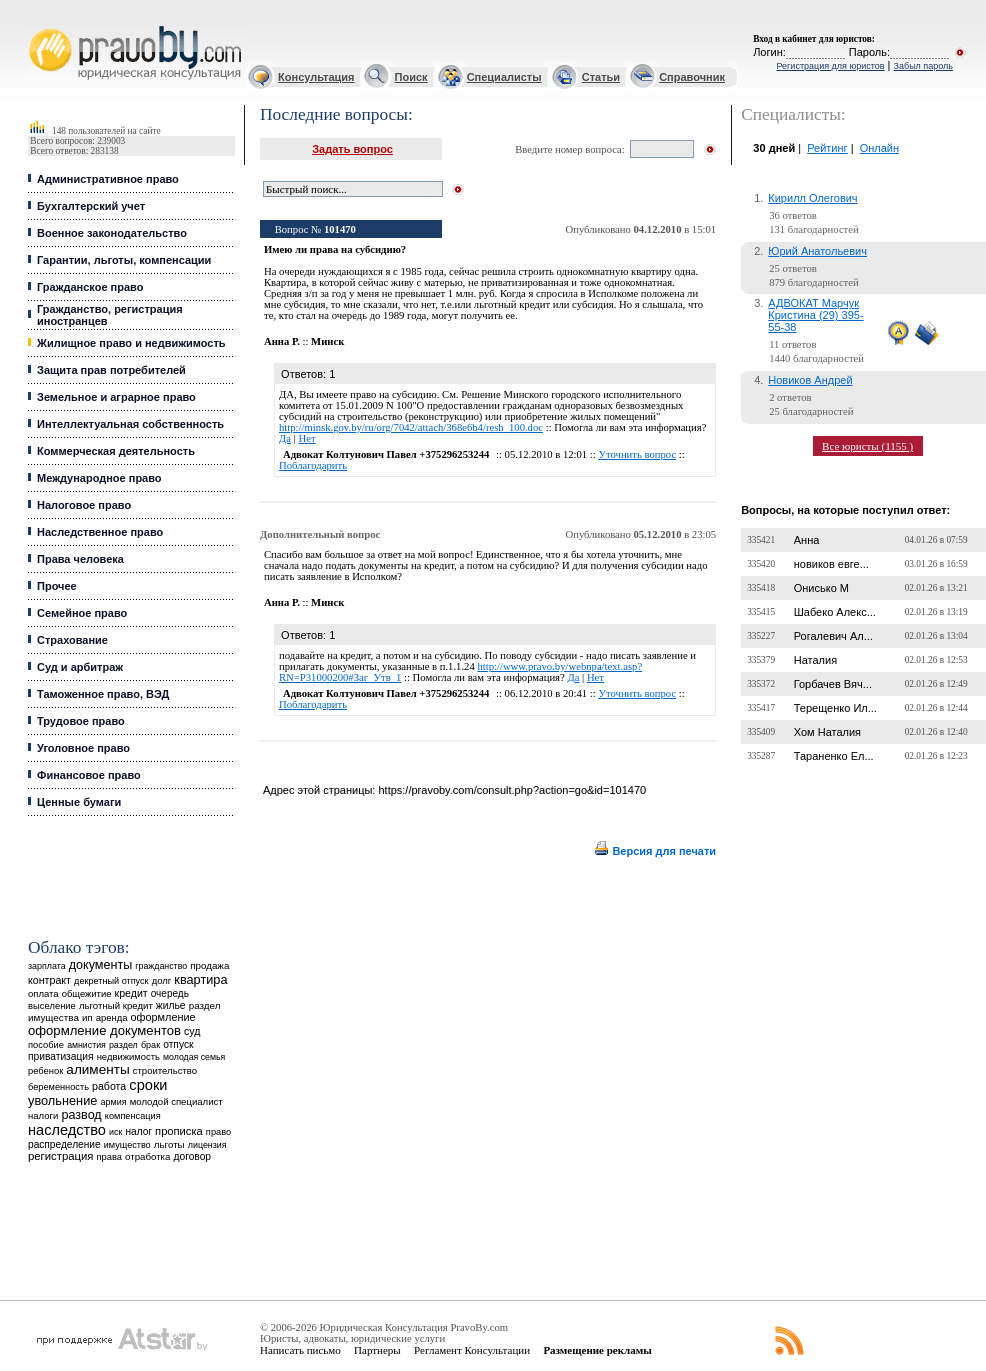 The height and width of the screenshot is (1371, 986). What do you see at coordinates (192, 1031) in the screenshot?
I see `суд` at bounding box center [192, 1031].